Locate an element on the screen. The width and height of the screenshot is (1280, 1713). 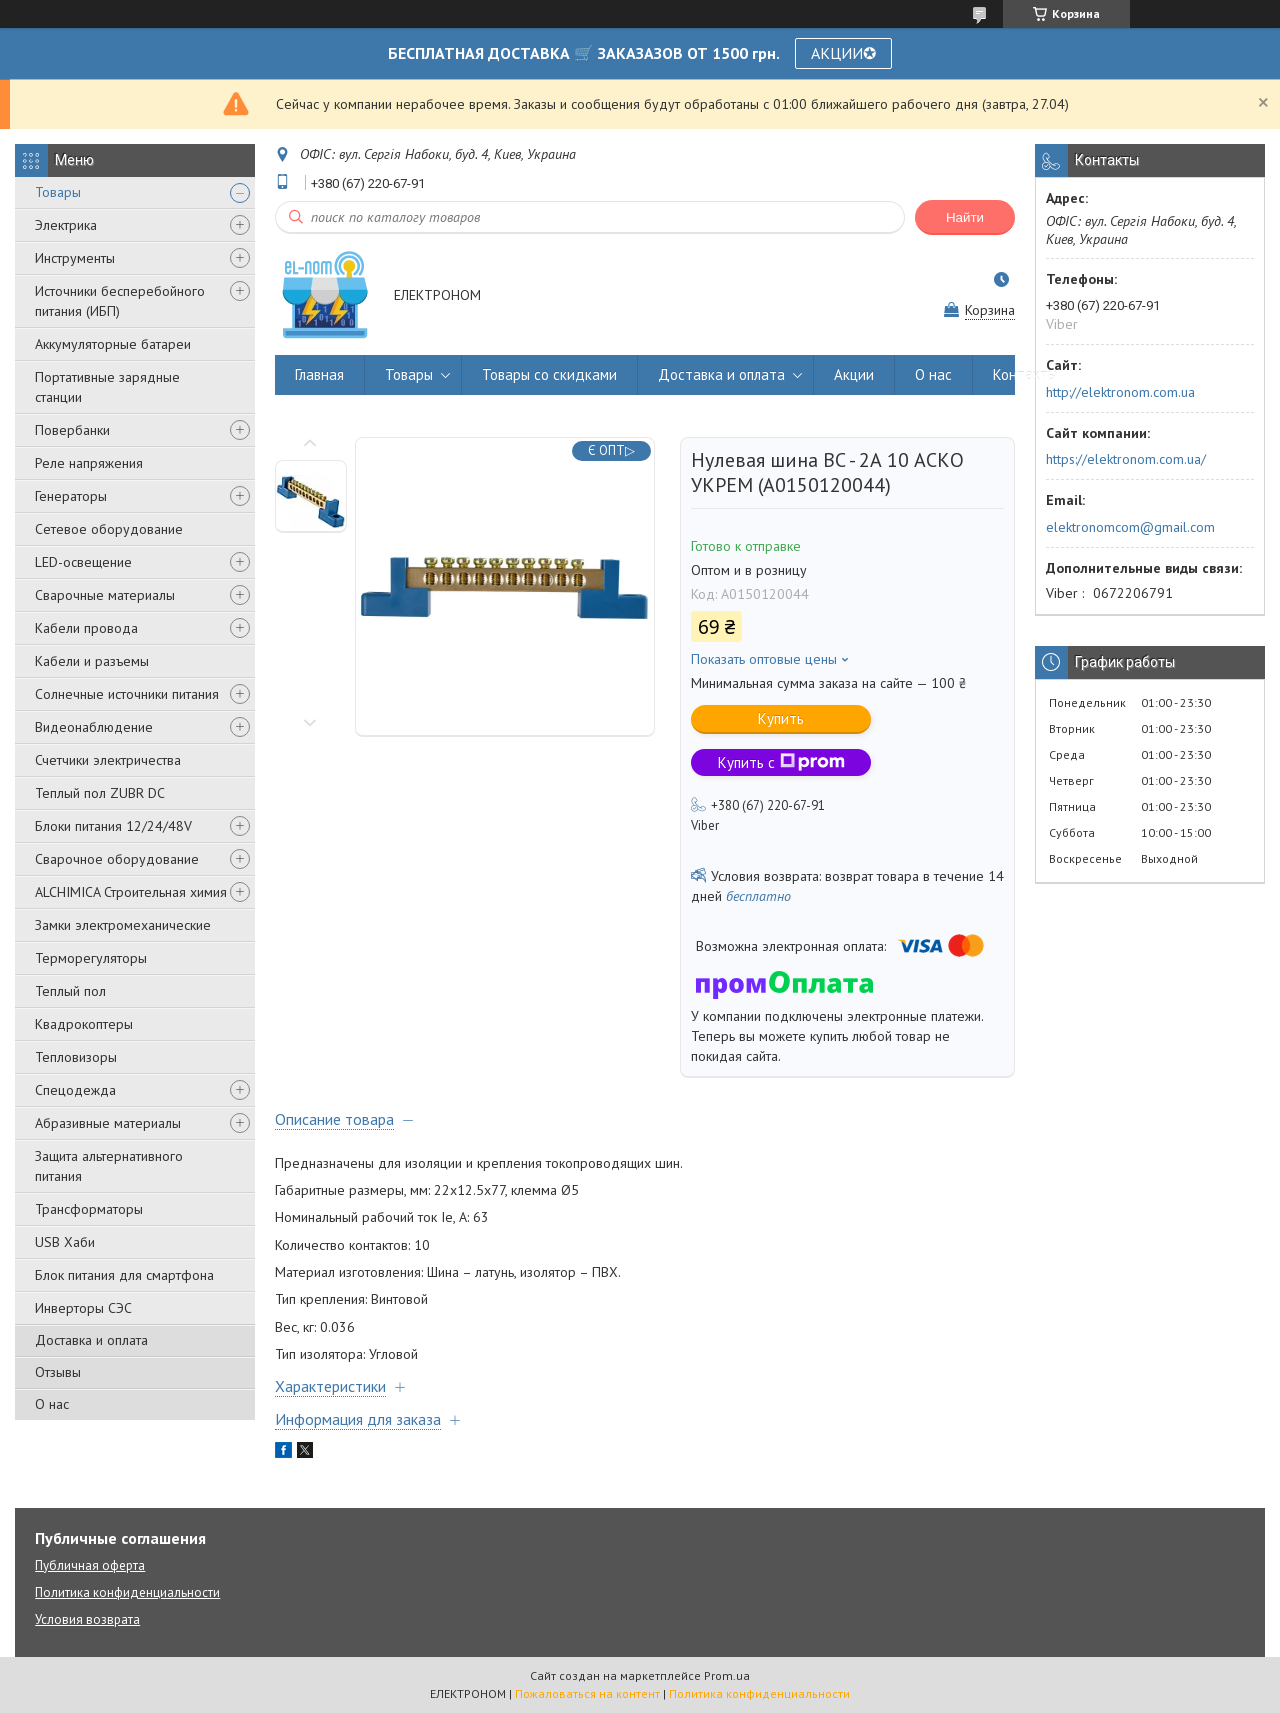
Публичная оферта is located at coordinates (90, 1565).